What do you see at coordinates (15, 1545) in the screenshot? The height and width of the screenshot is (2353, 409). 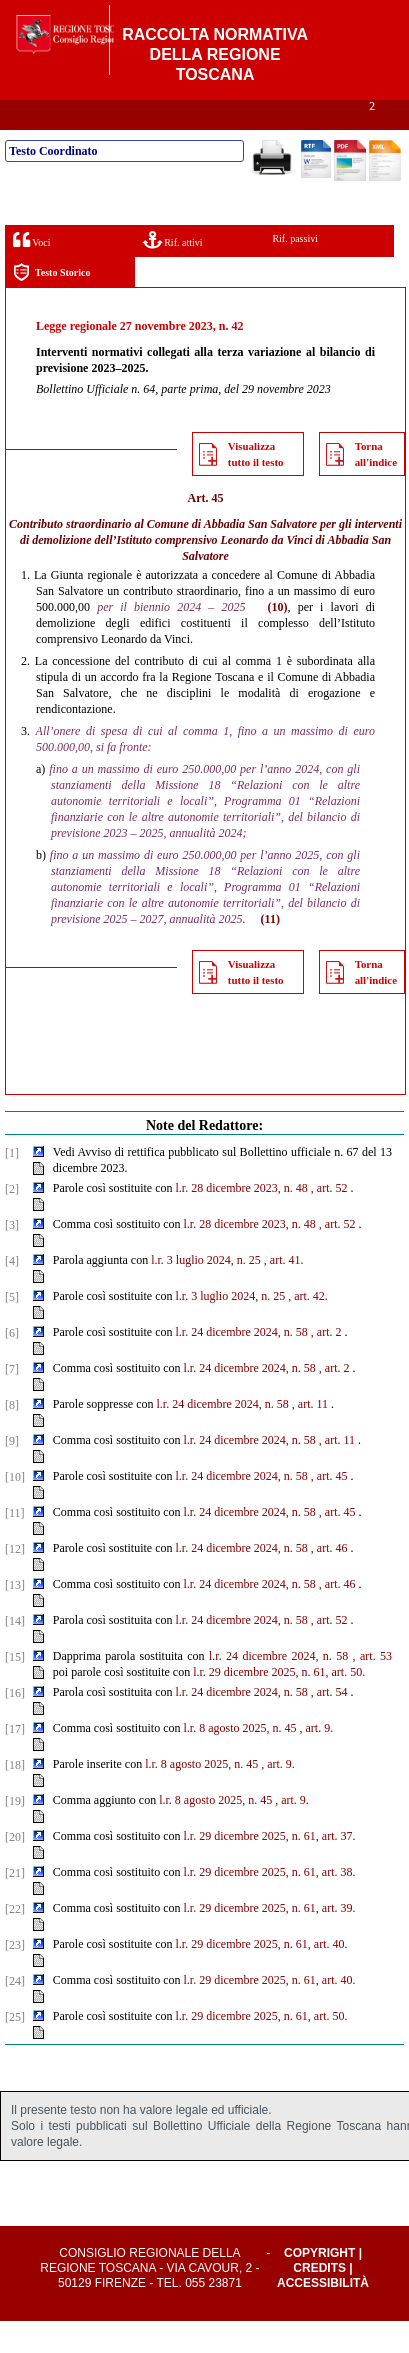 I see `[11]` at bounding box center [15, 1545].